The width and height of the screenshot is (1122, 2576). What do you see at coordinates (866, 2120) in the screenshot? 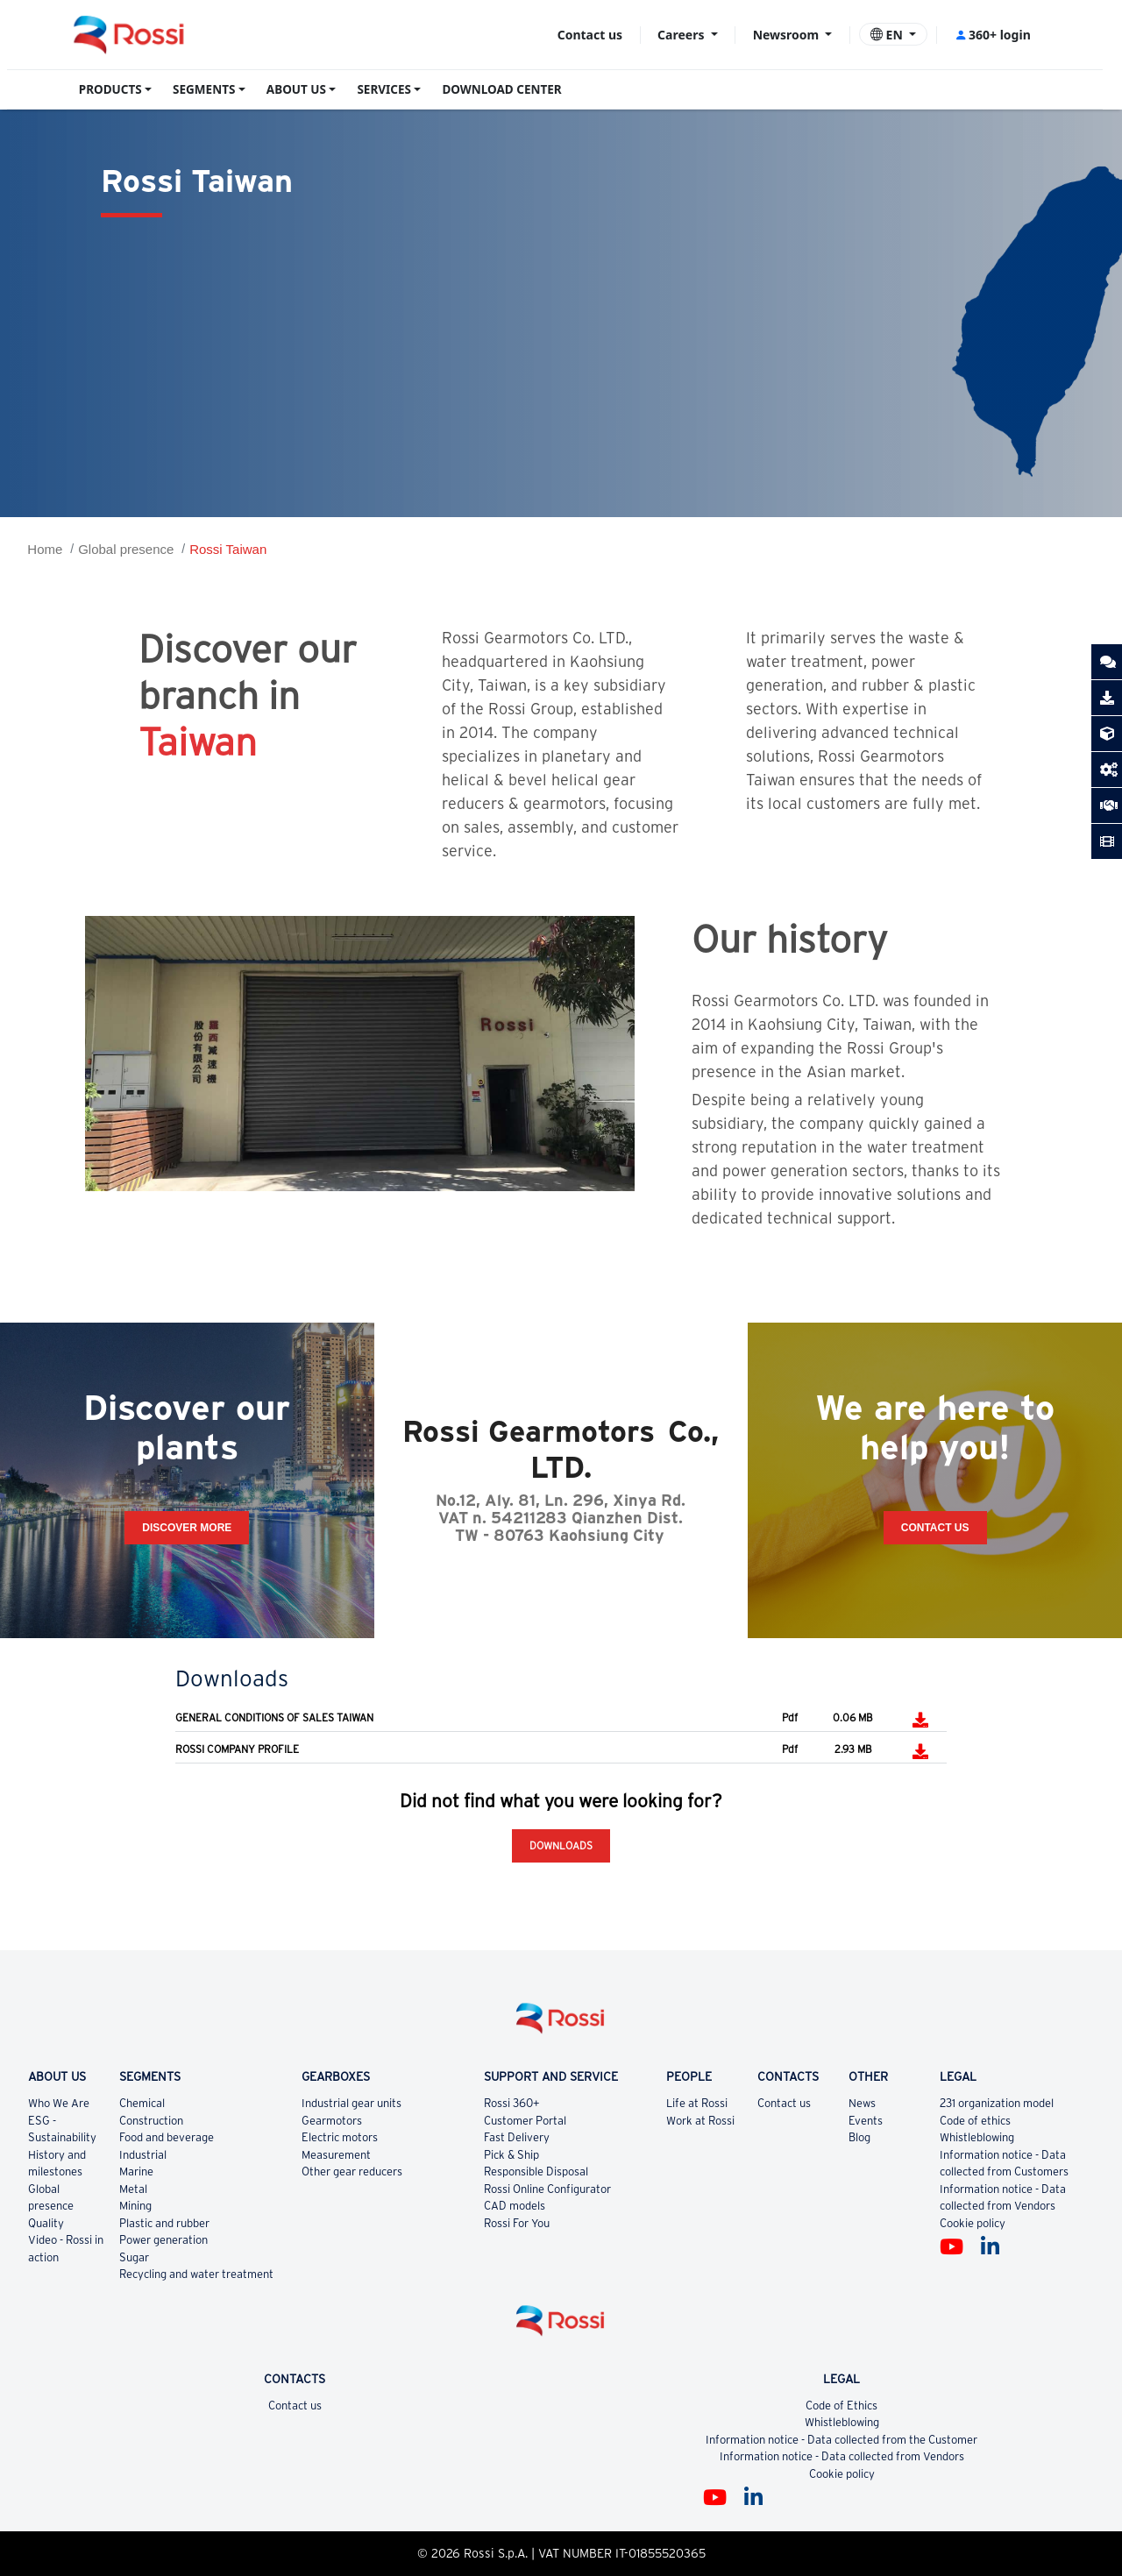
I see `Events` at bounding box center [866, 2120].